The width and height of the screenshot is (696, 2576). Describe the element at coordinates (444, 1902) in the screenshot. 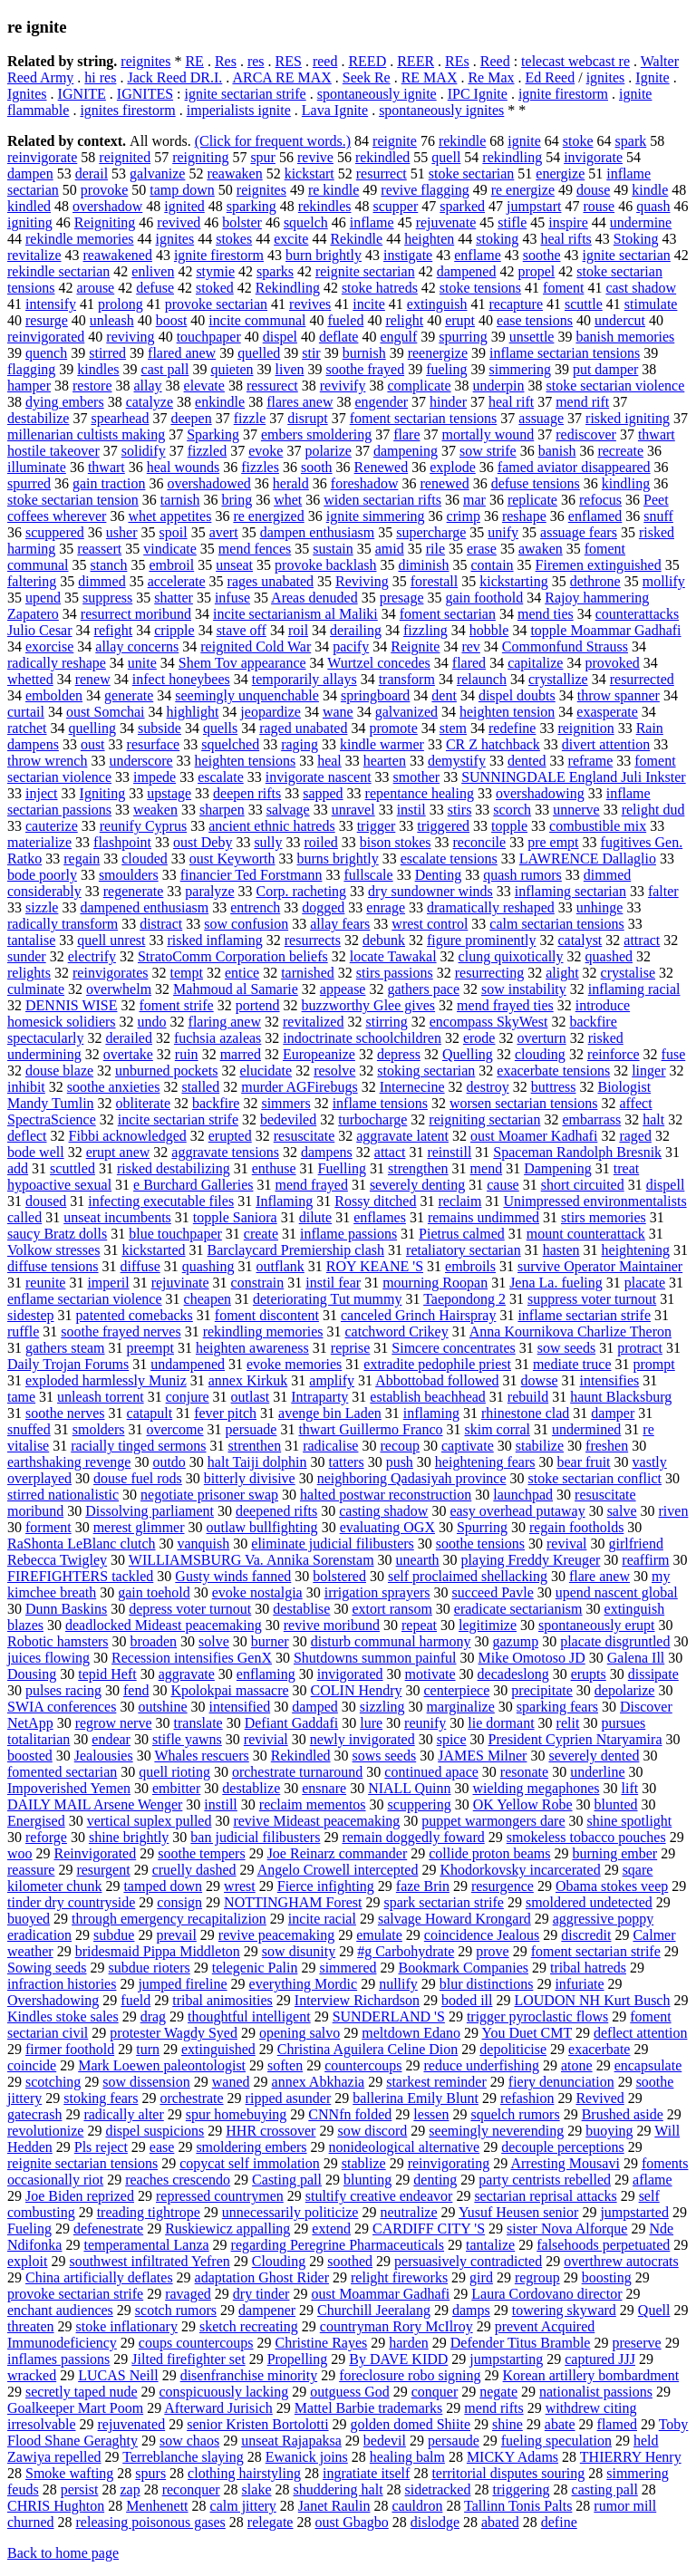

I see `spark sectarian strife` at that location.